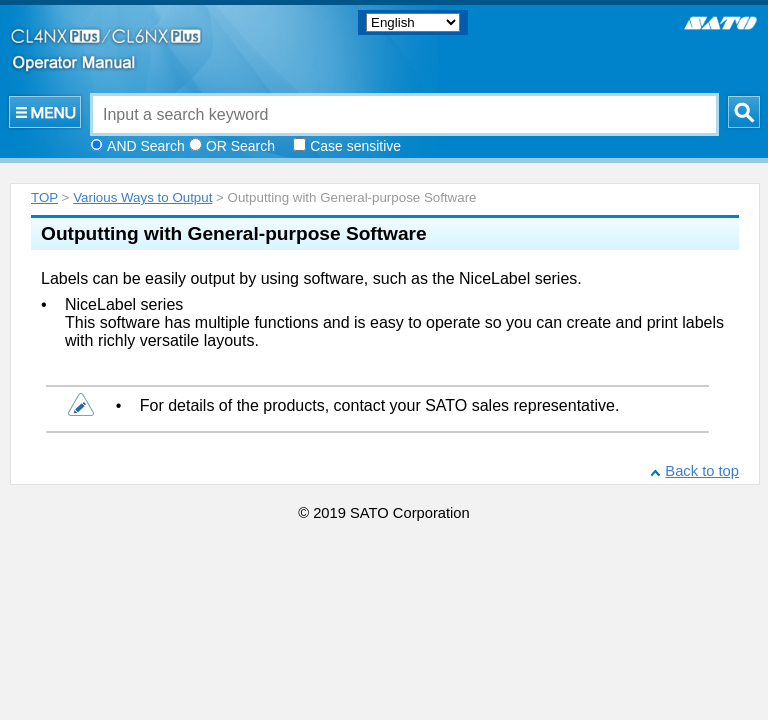 This screenshot has width=768, height=720. What do you see at coordinates (311, 278) in the screenshot?
I see `Labels can be easily output by using software, such as the NiceLabel series.` at bounding box center [311, 278].